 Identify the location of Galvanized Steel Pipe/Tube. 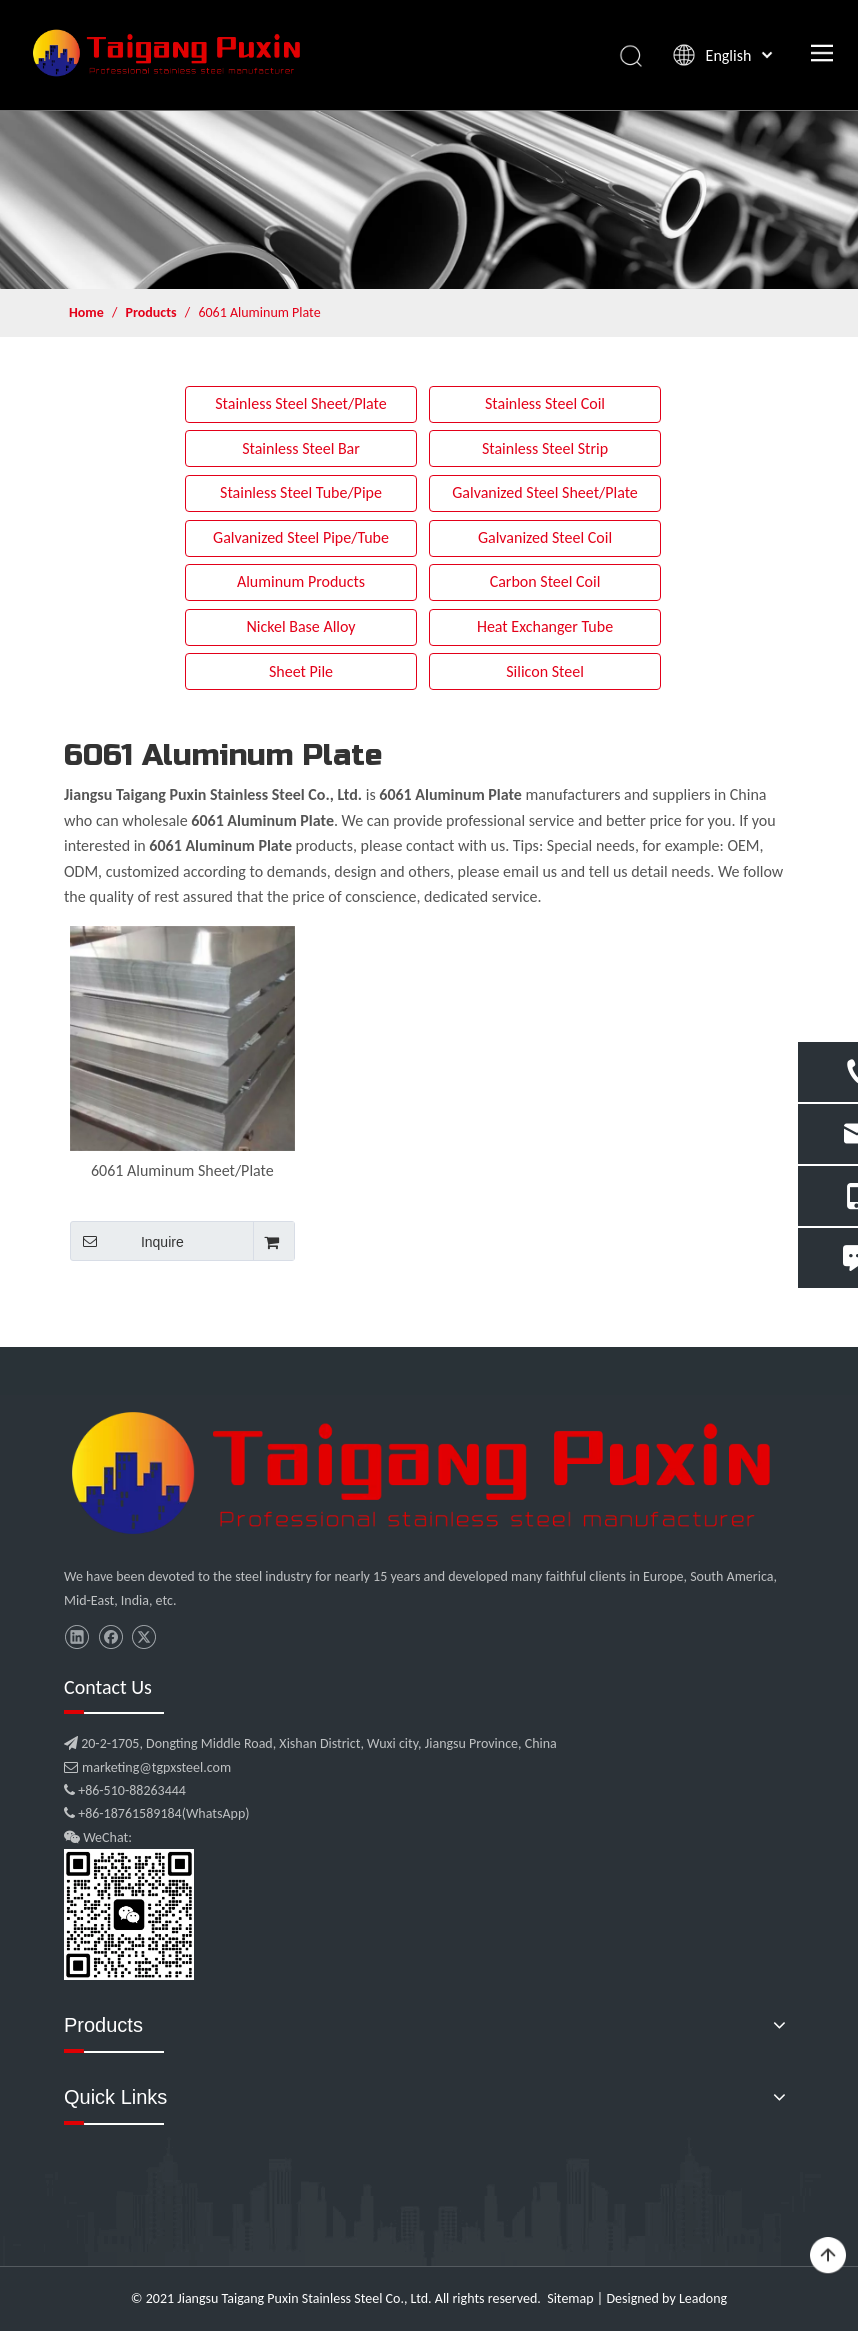
(301, 537).